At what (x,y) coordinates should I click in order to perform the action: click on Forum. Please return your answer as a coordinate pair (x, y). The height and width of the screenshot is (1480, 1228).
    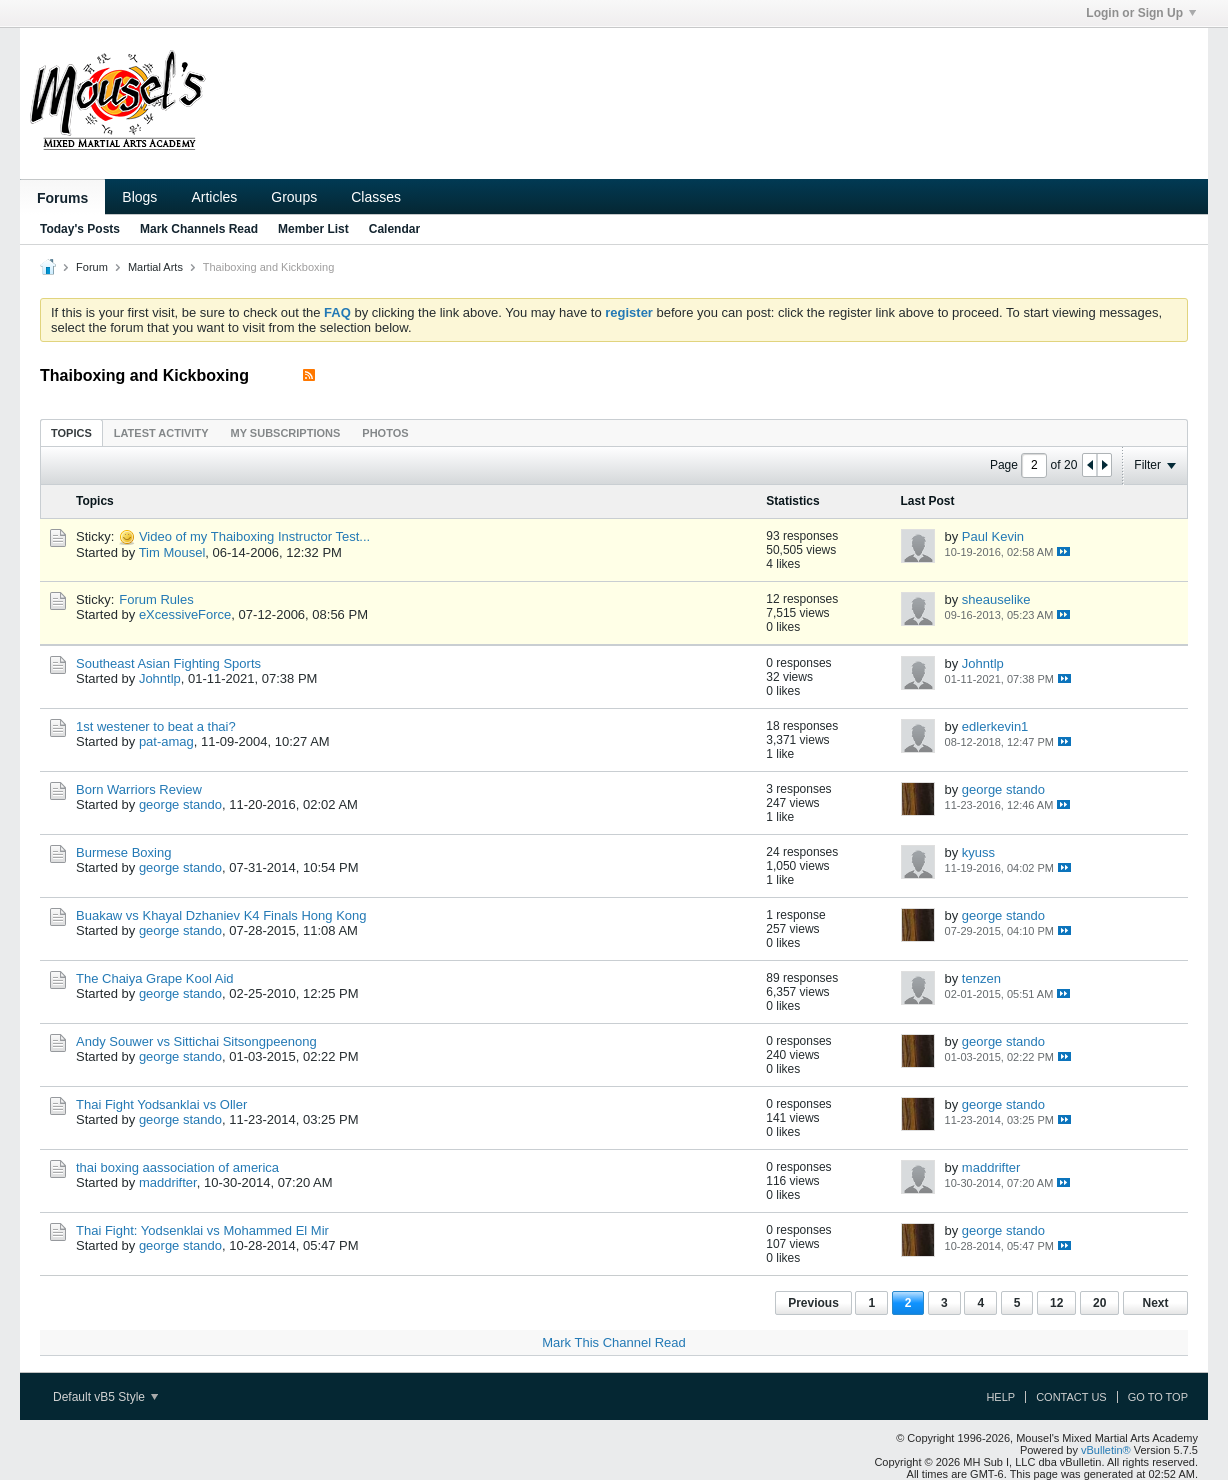
    Looking at the image, I should click on (92, 267).